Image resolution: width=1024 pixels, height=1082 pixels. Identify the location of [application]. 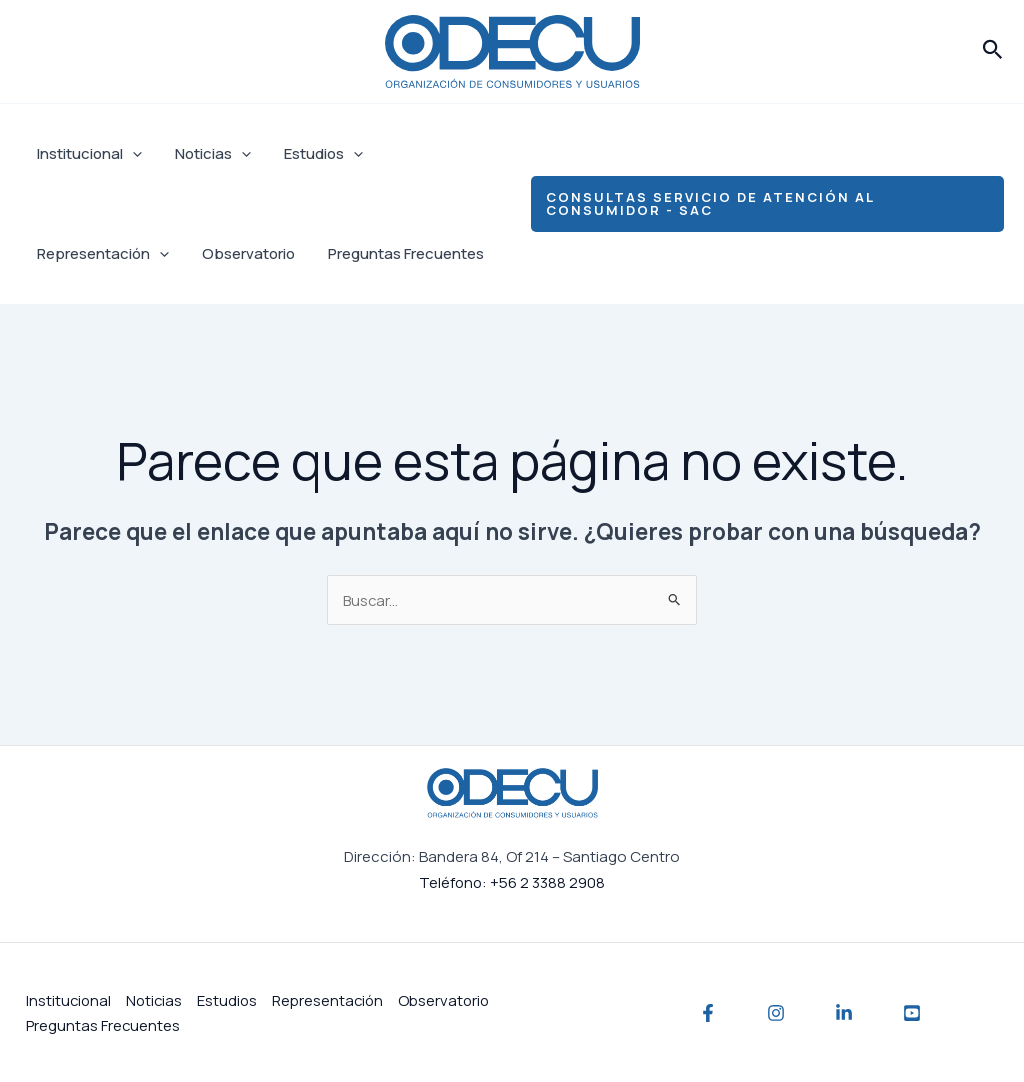
(130, 154).